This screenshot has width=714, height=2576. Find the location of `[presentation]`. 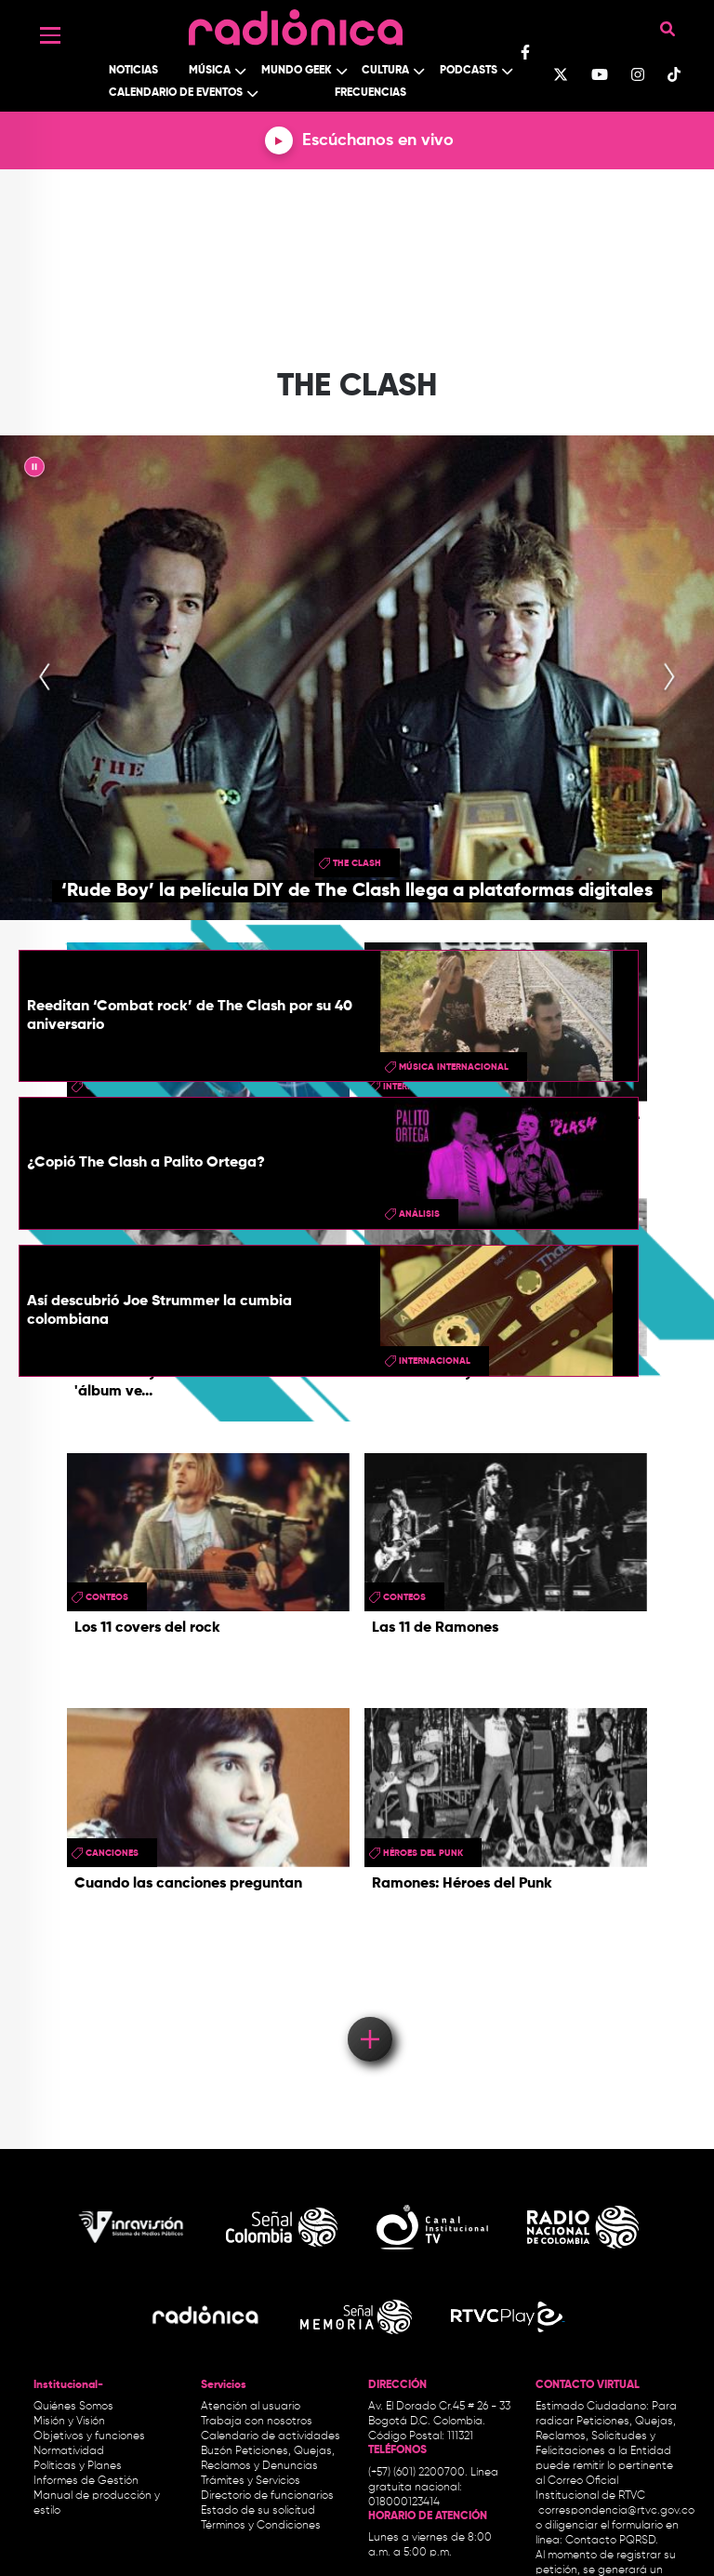

[presentation] is located at coordinates (44, 678).